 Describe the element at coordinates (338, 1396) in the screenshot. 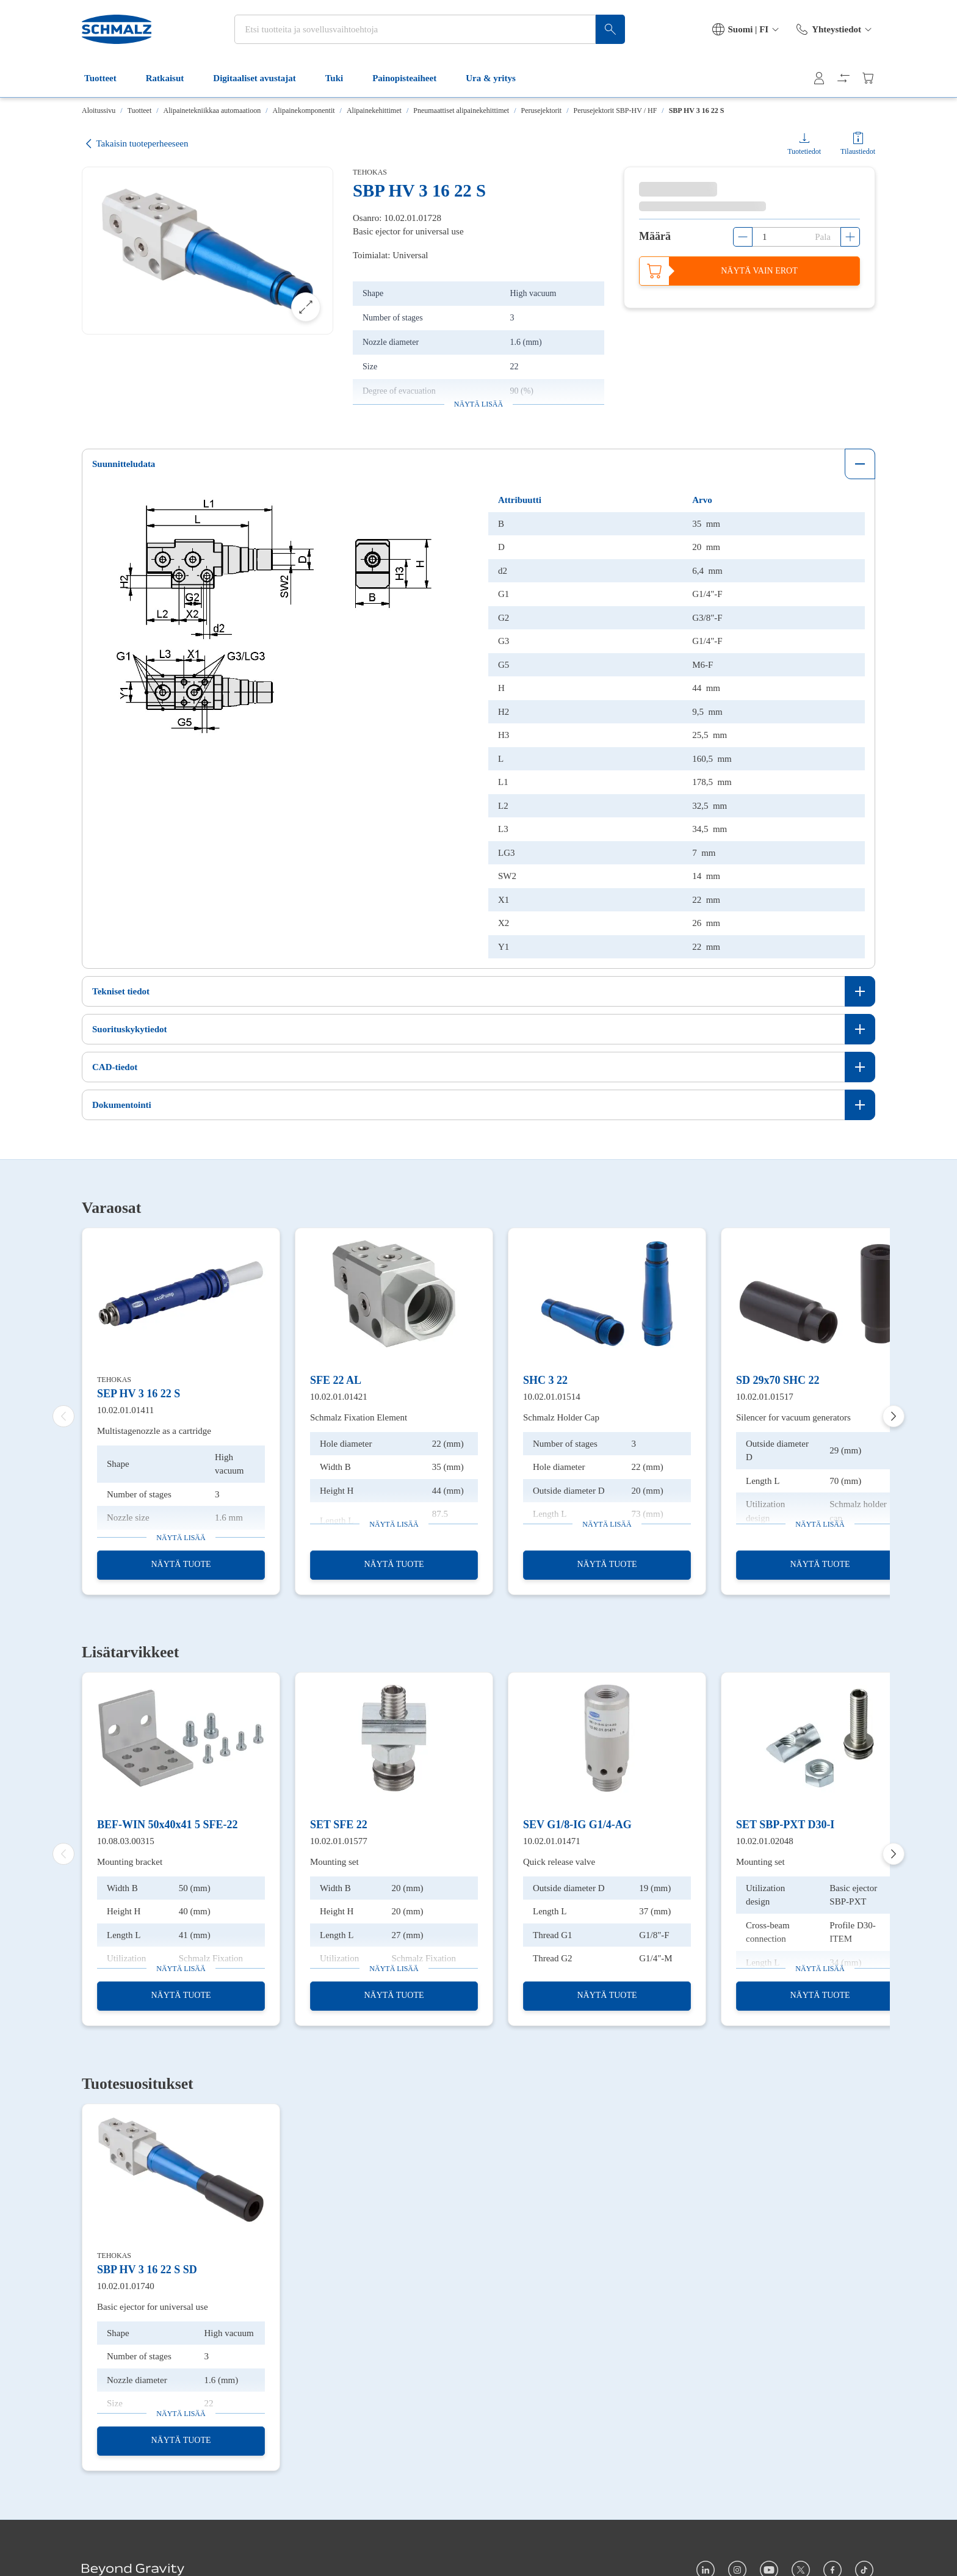

I see `10.02.01.01421` at that location.